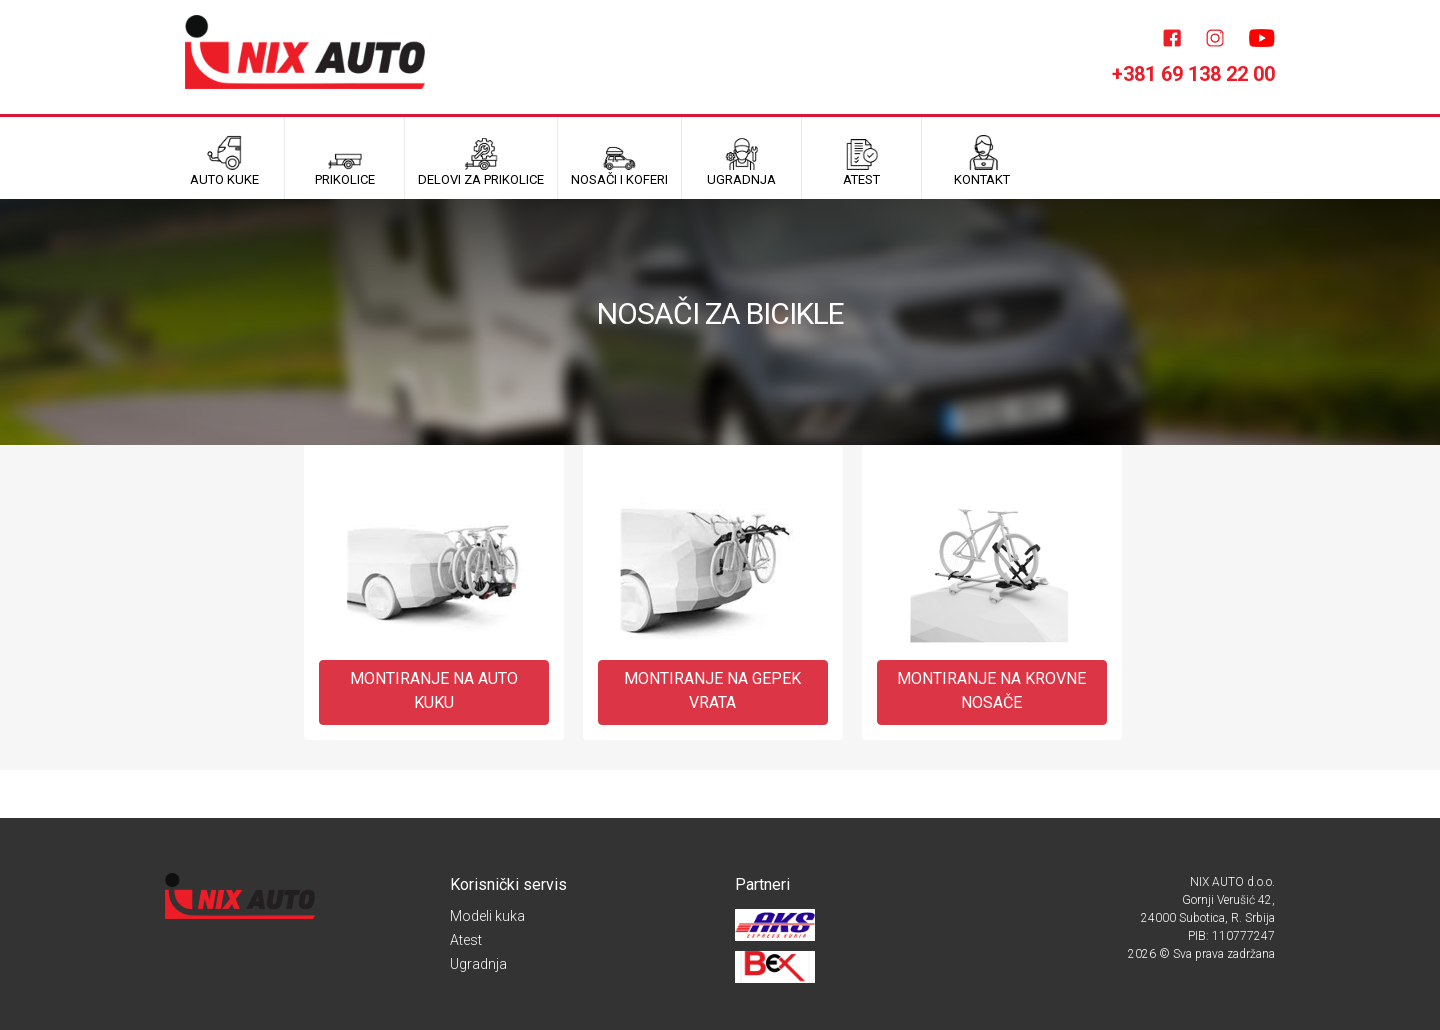 The image size is (1440, 1030). I want to click on Auto kuke, so click(224, 161).